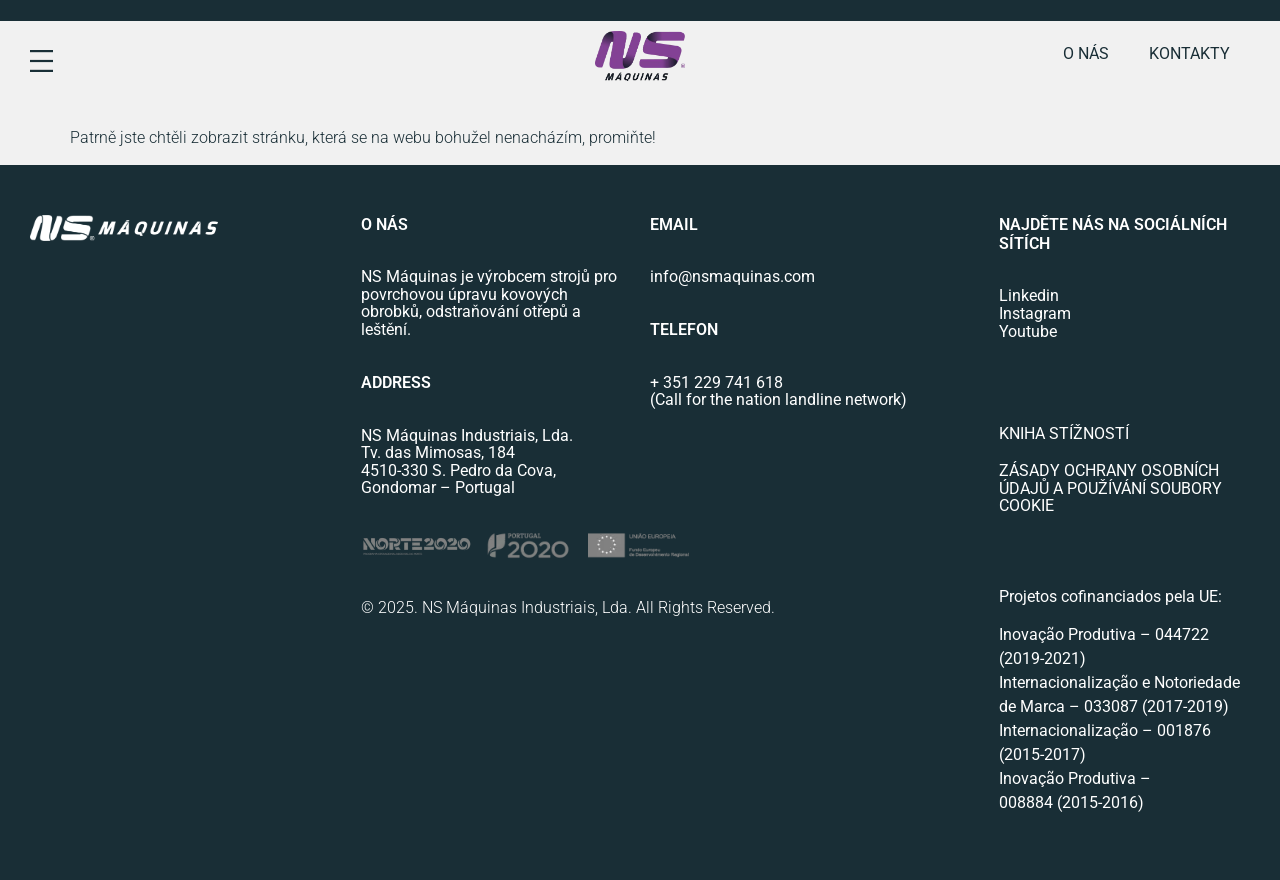  I want to click on Linkedin, so click(1029, 295).